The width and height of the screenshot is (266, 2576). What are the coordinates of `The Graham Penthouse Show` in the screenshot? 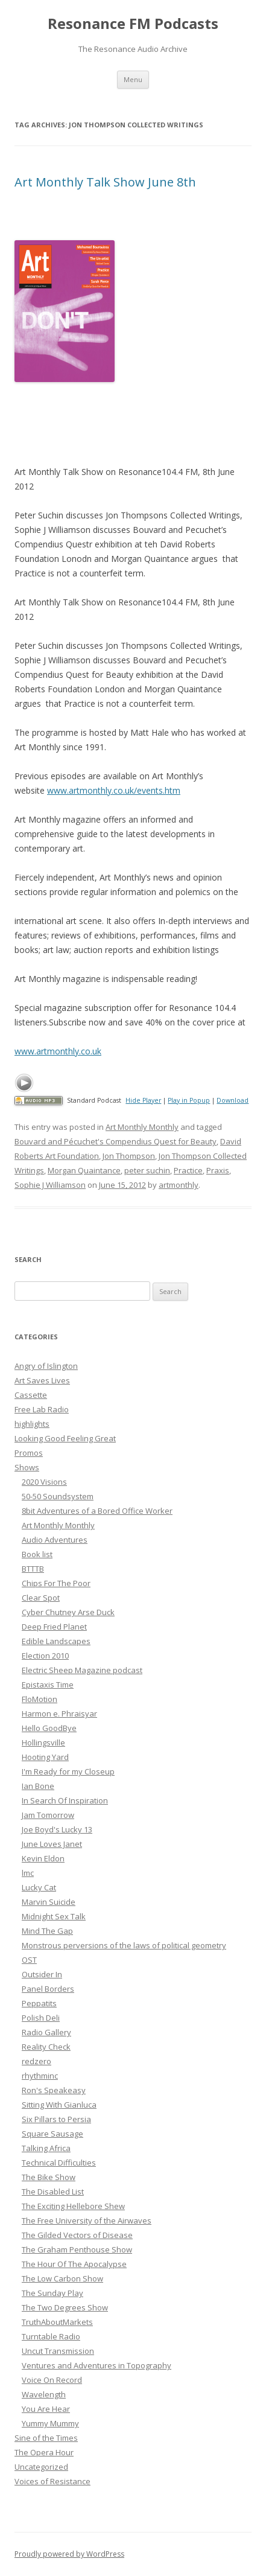 It's located at (77, 2249).